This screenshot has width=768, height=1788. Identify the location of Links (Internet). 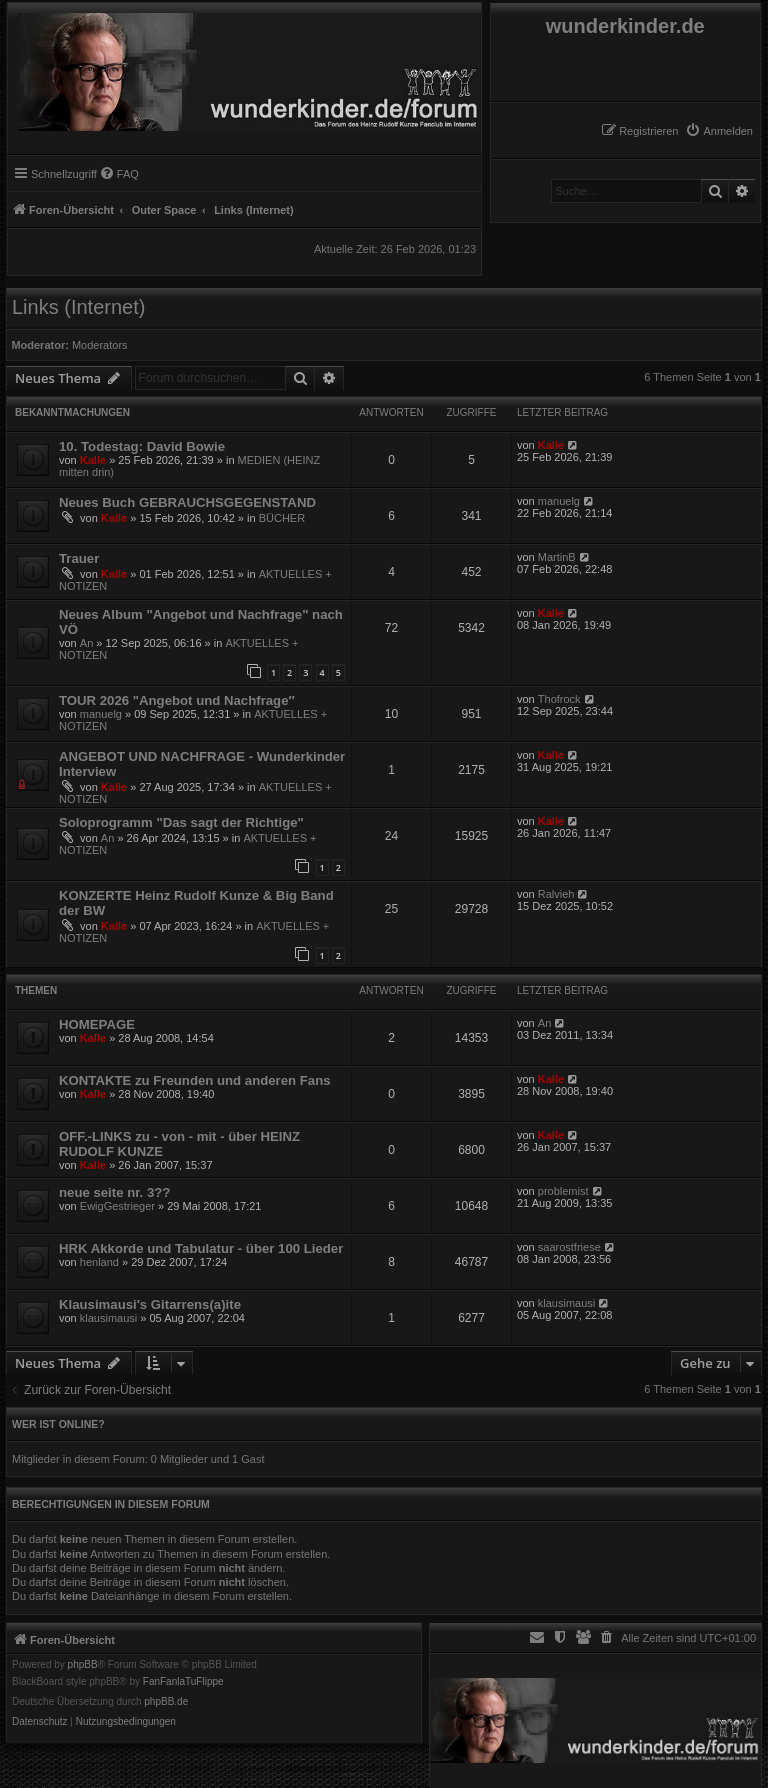
(78, 307).